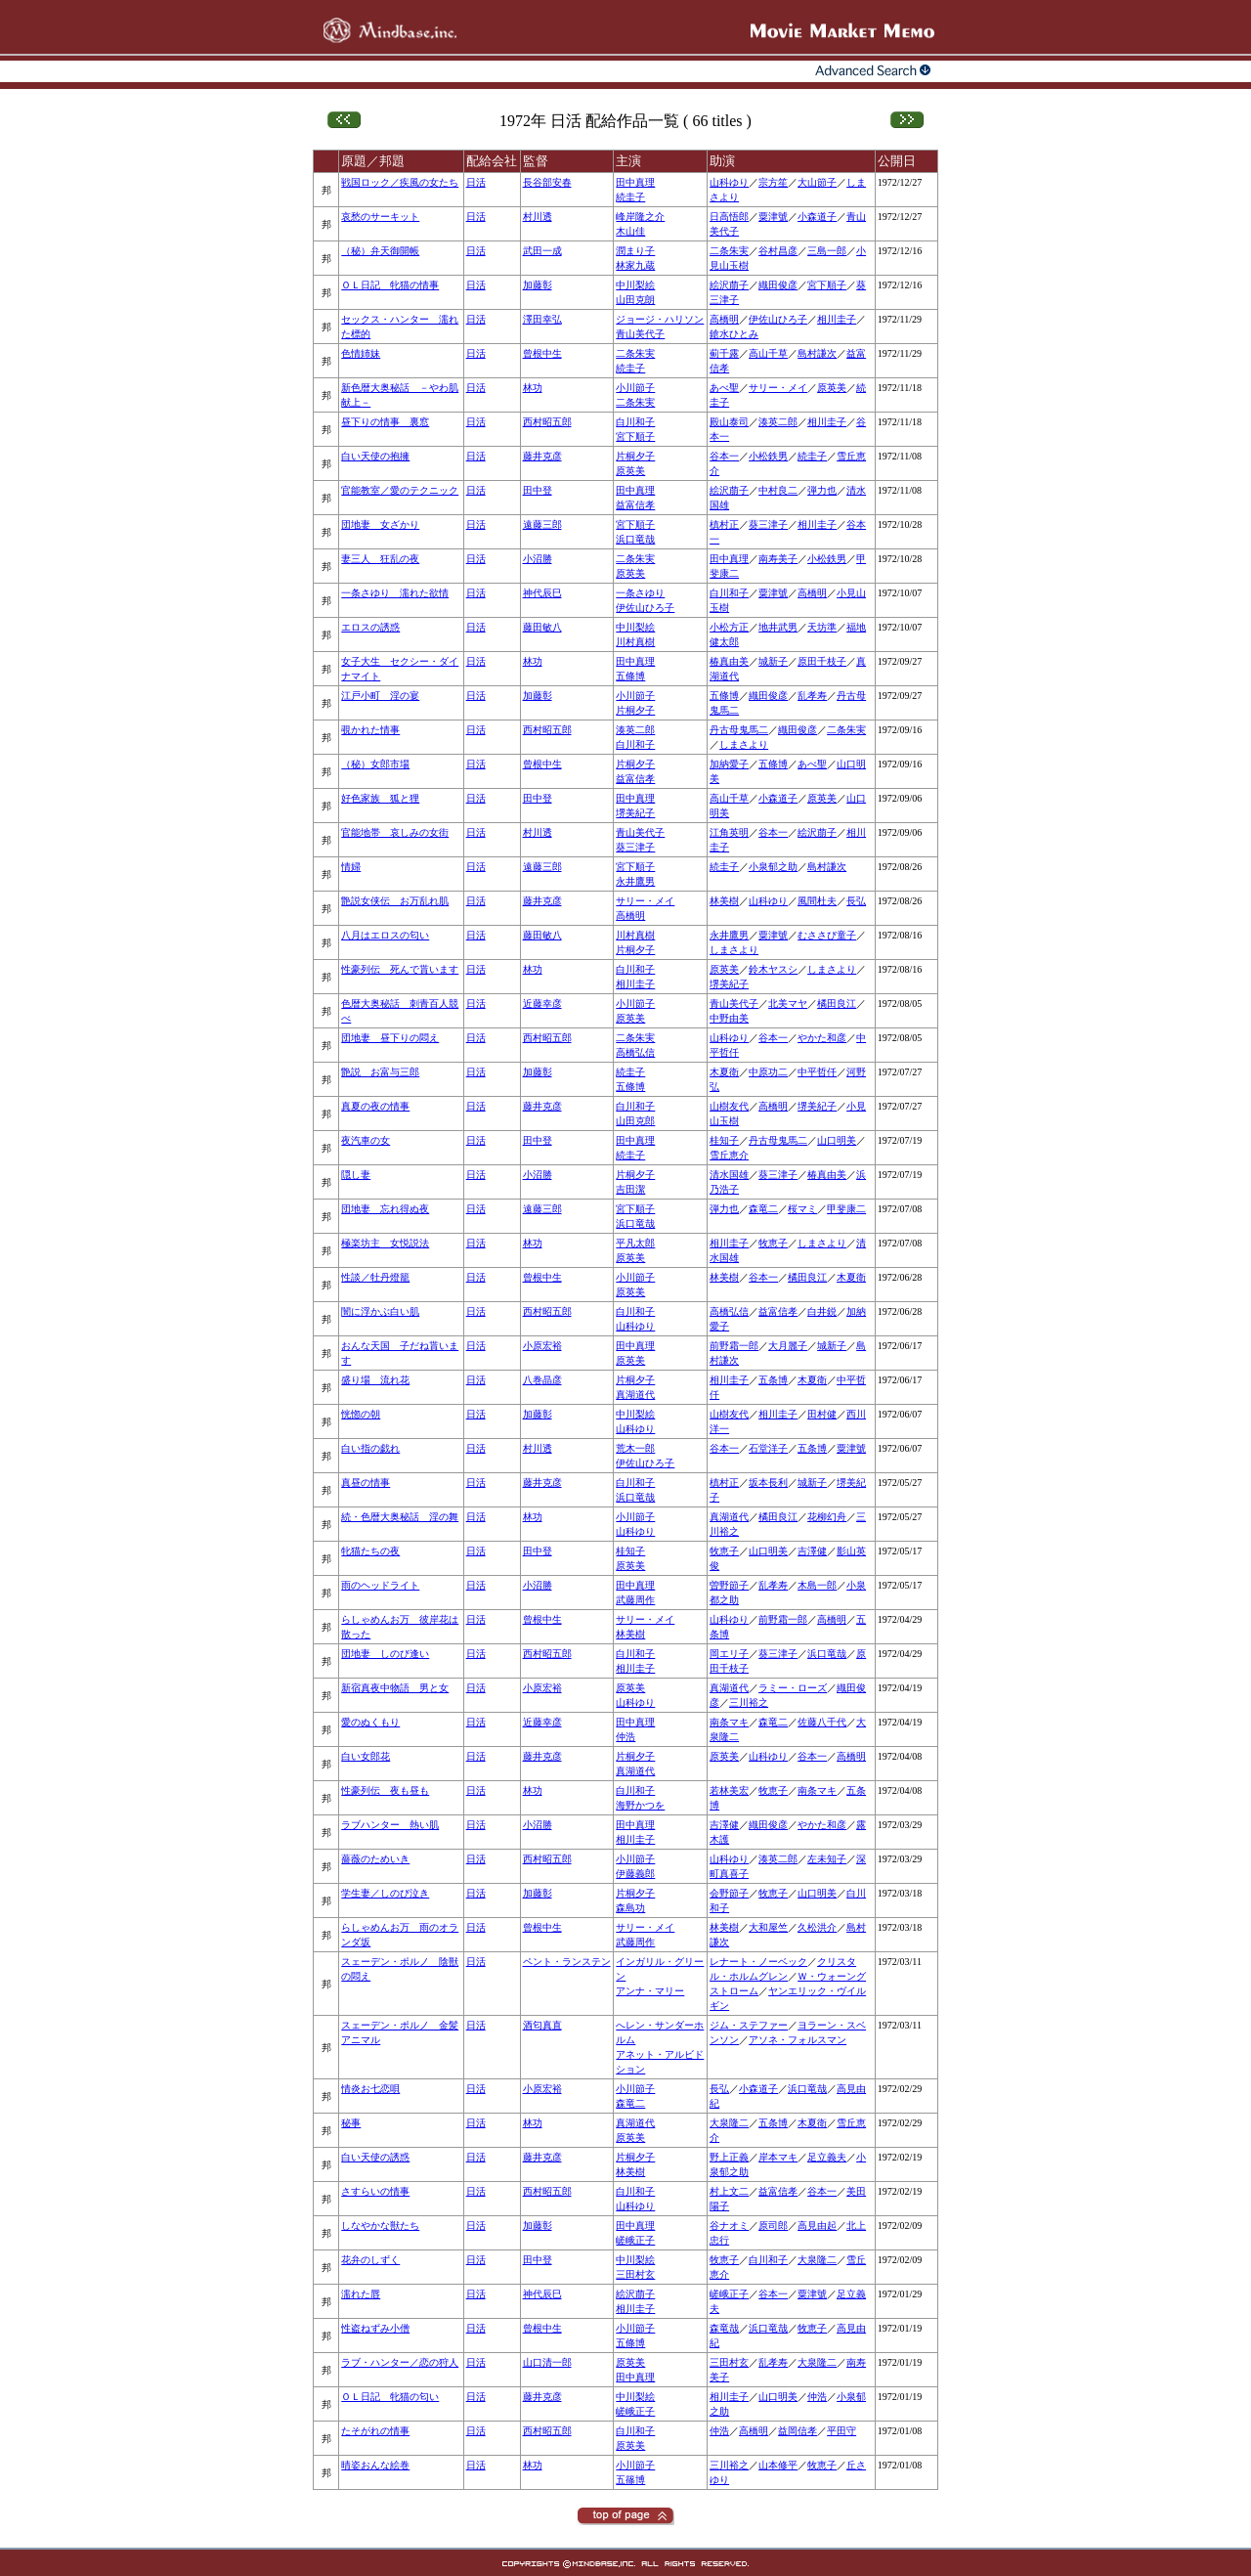 This screenshot has width=1251, height=2576. Describe the element at coordinates (768, 1448) in the screenshot. I see `石堂洋子` at that location.